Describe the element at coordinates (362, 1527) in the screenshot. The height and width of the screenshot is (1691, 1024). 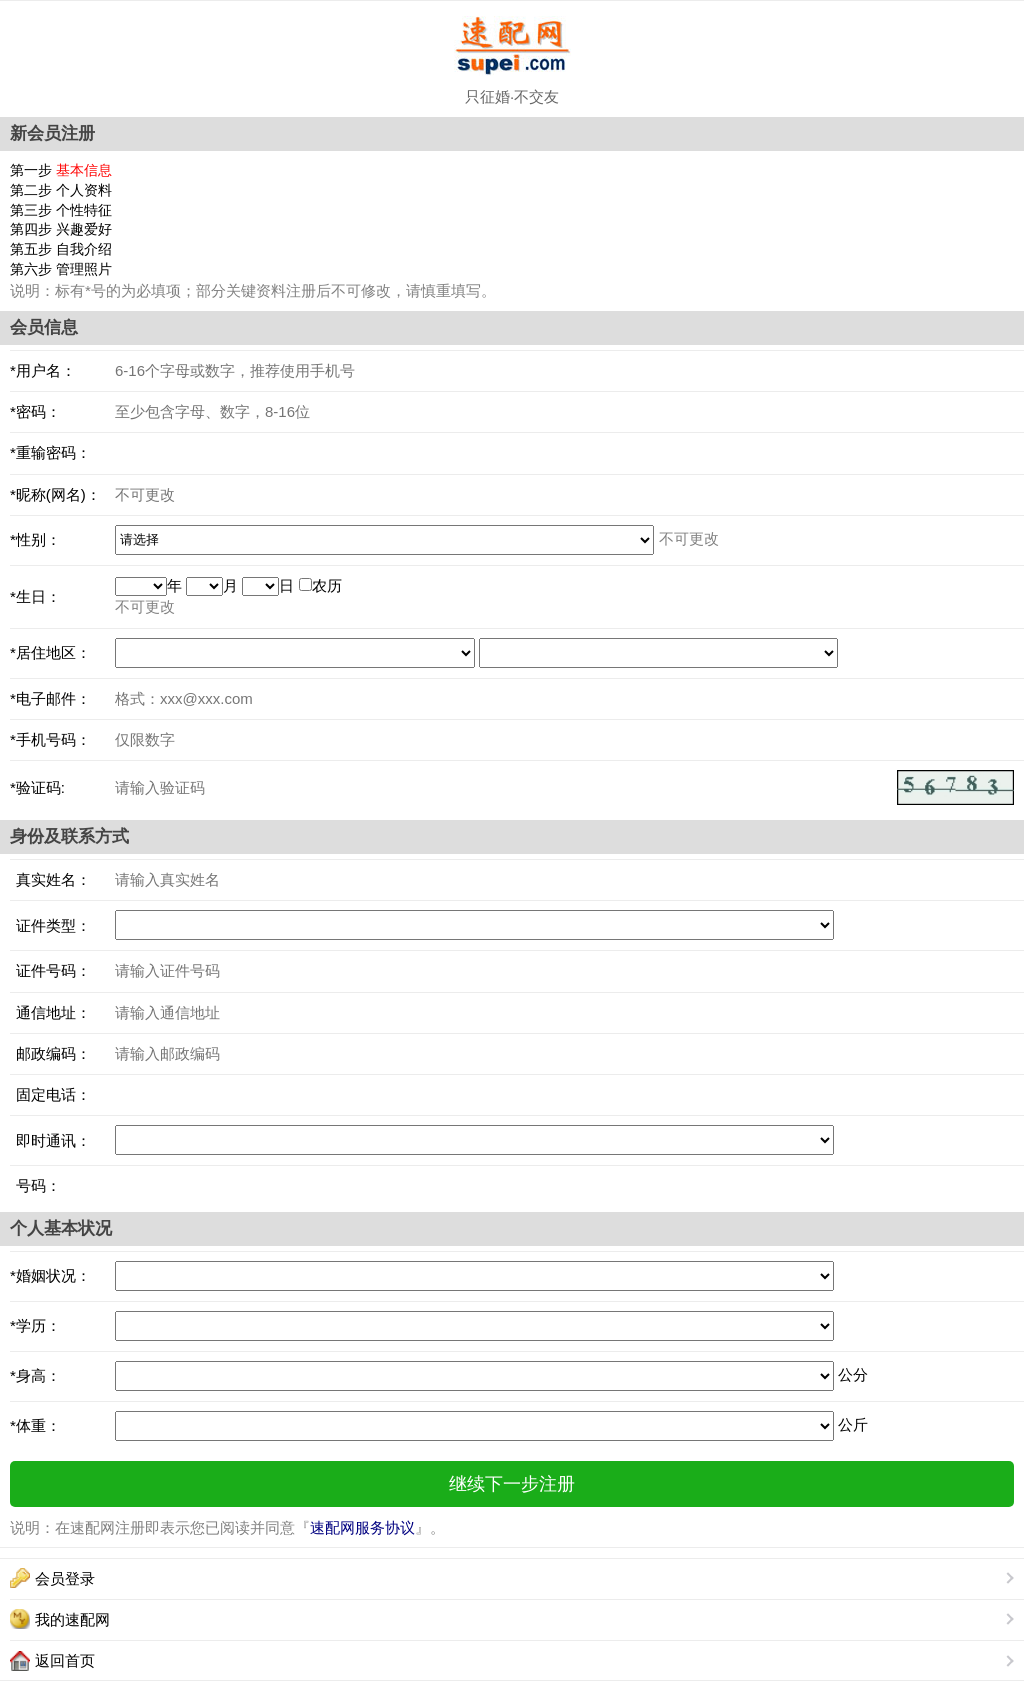
I see `速配网服务协议` at that location.